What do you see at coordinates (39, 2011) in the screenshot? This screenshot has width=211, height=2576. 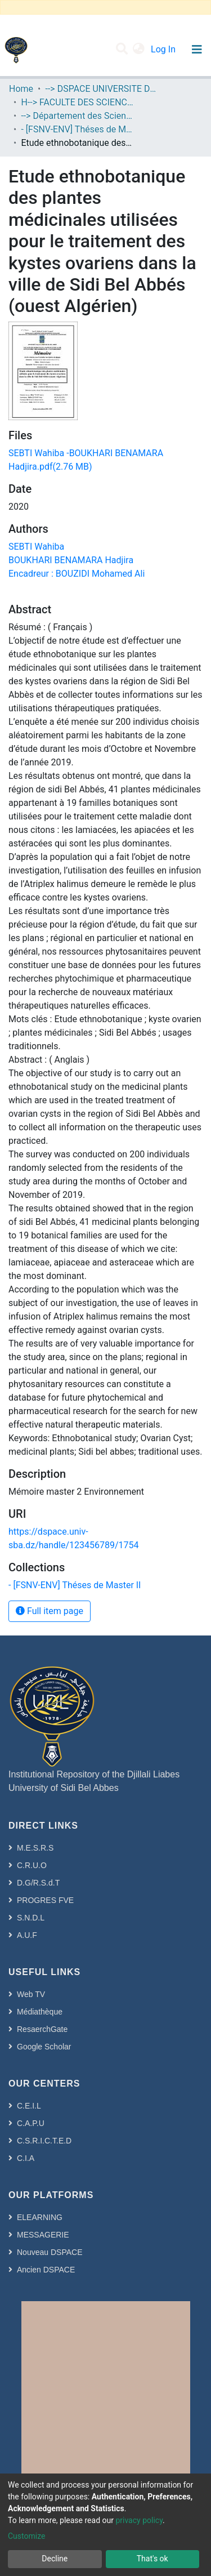 I see `Médiathèque` at bounding box center [39, 2011].